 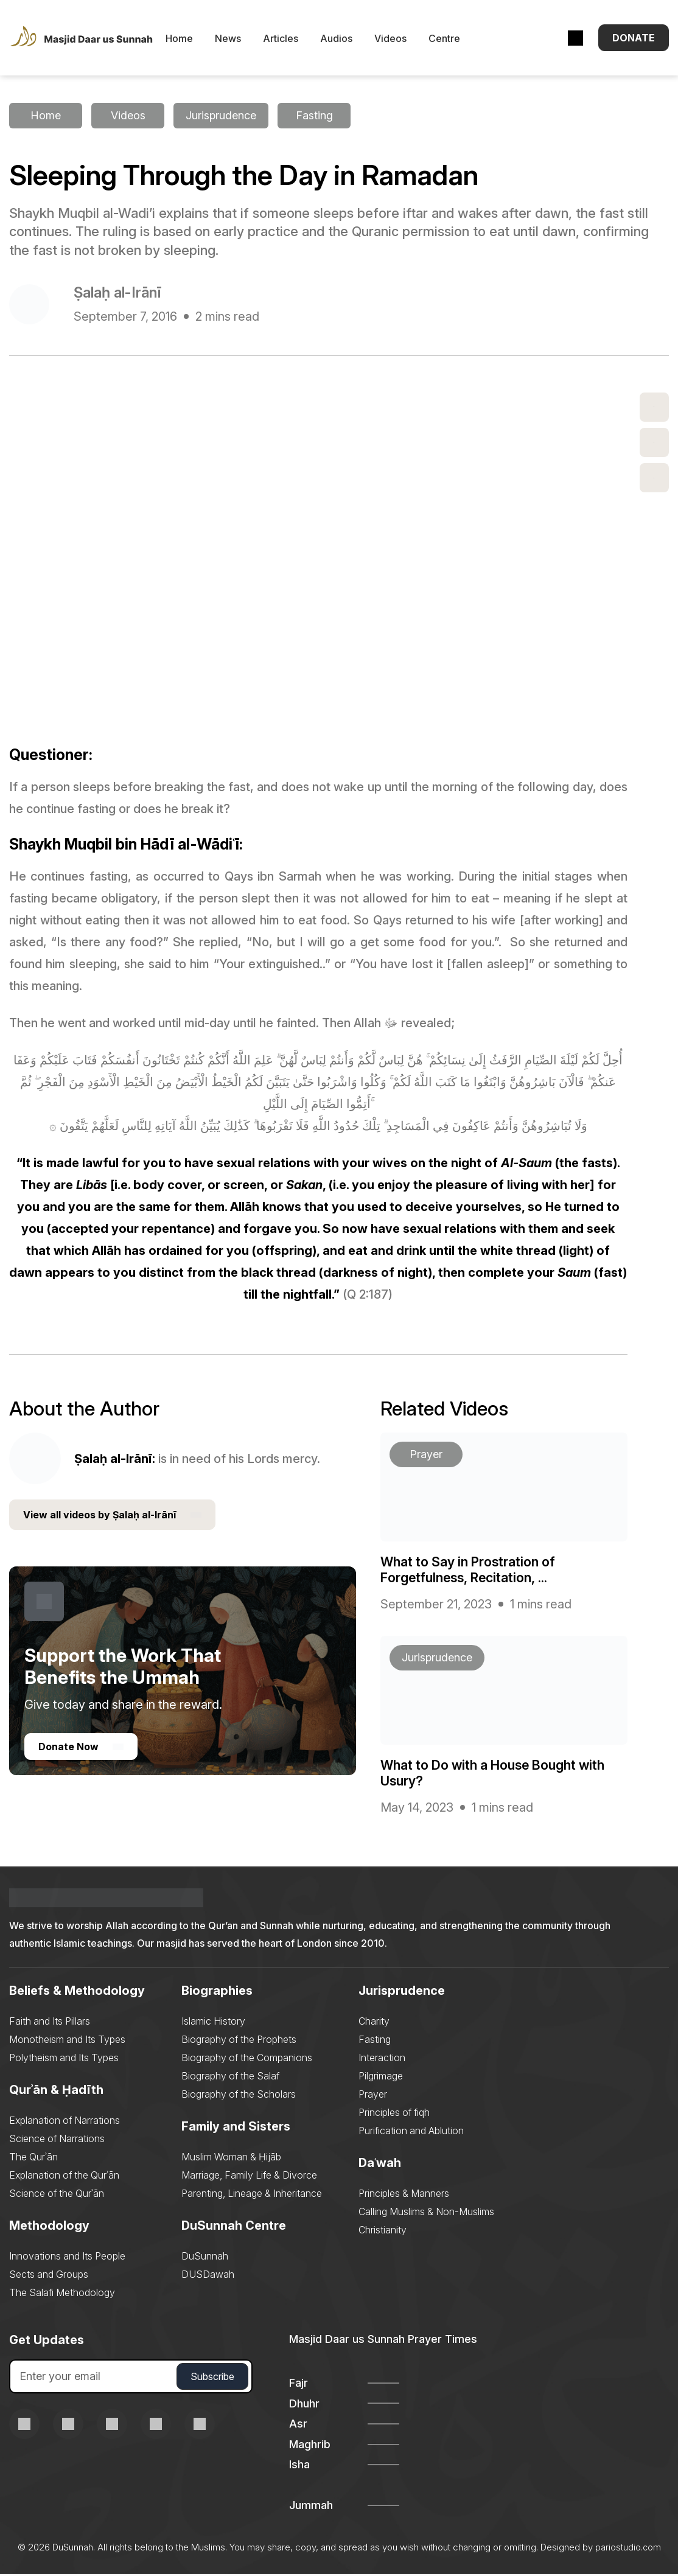 What do you see at coordinates (381, 2059) in the screenshot?
I see `Interaction` at bounding box center [381, 2059].